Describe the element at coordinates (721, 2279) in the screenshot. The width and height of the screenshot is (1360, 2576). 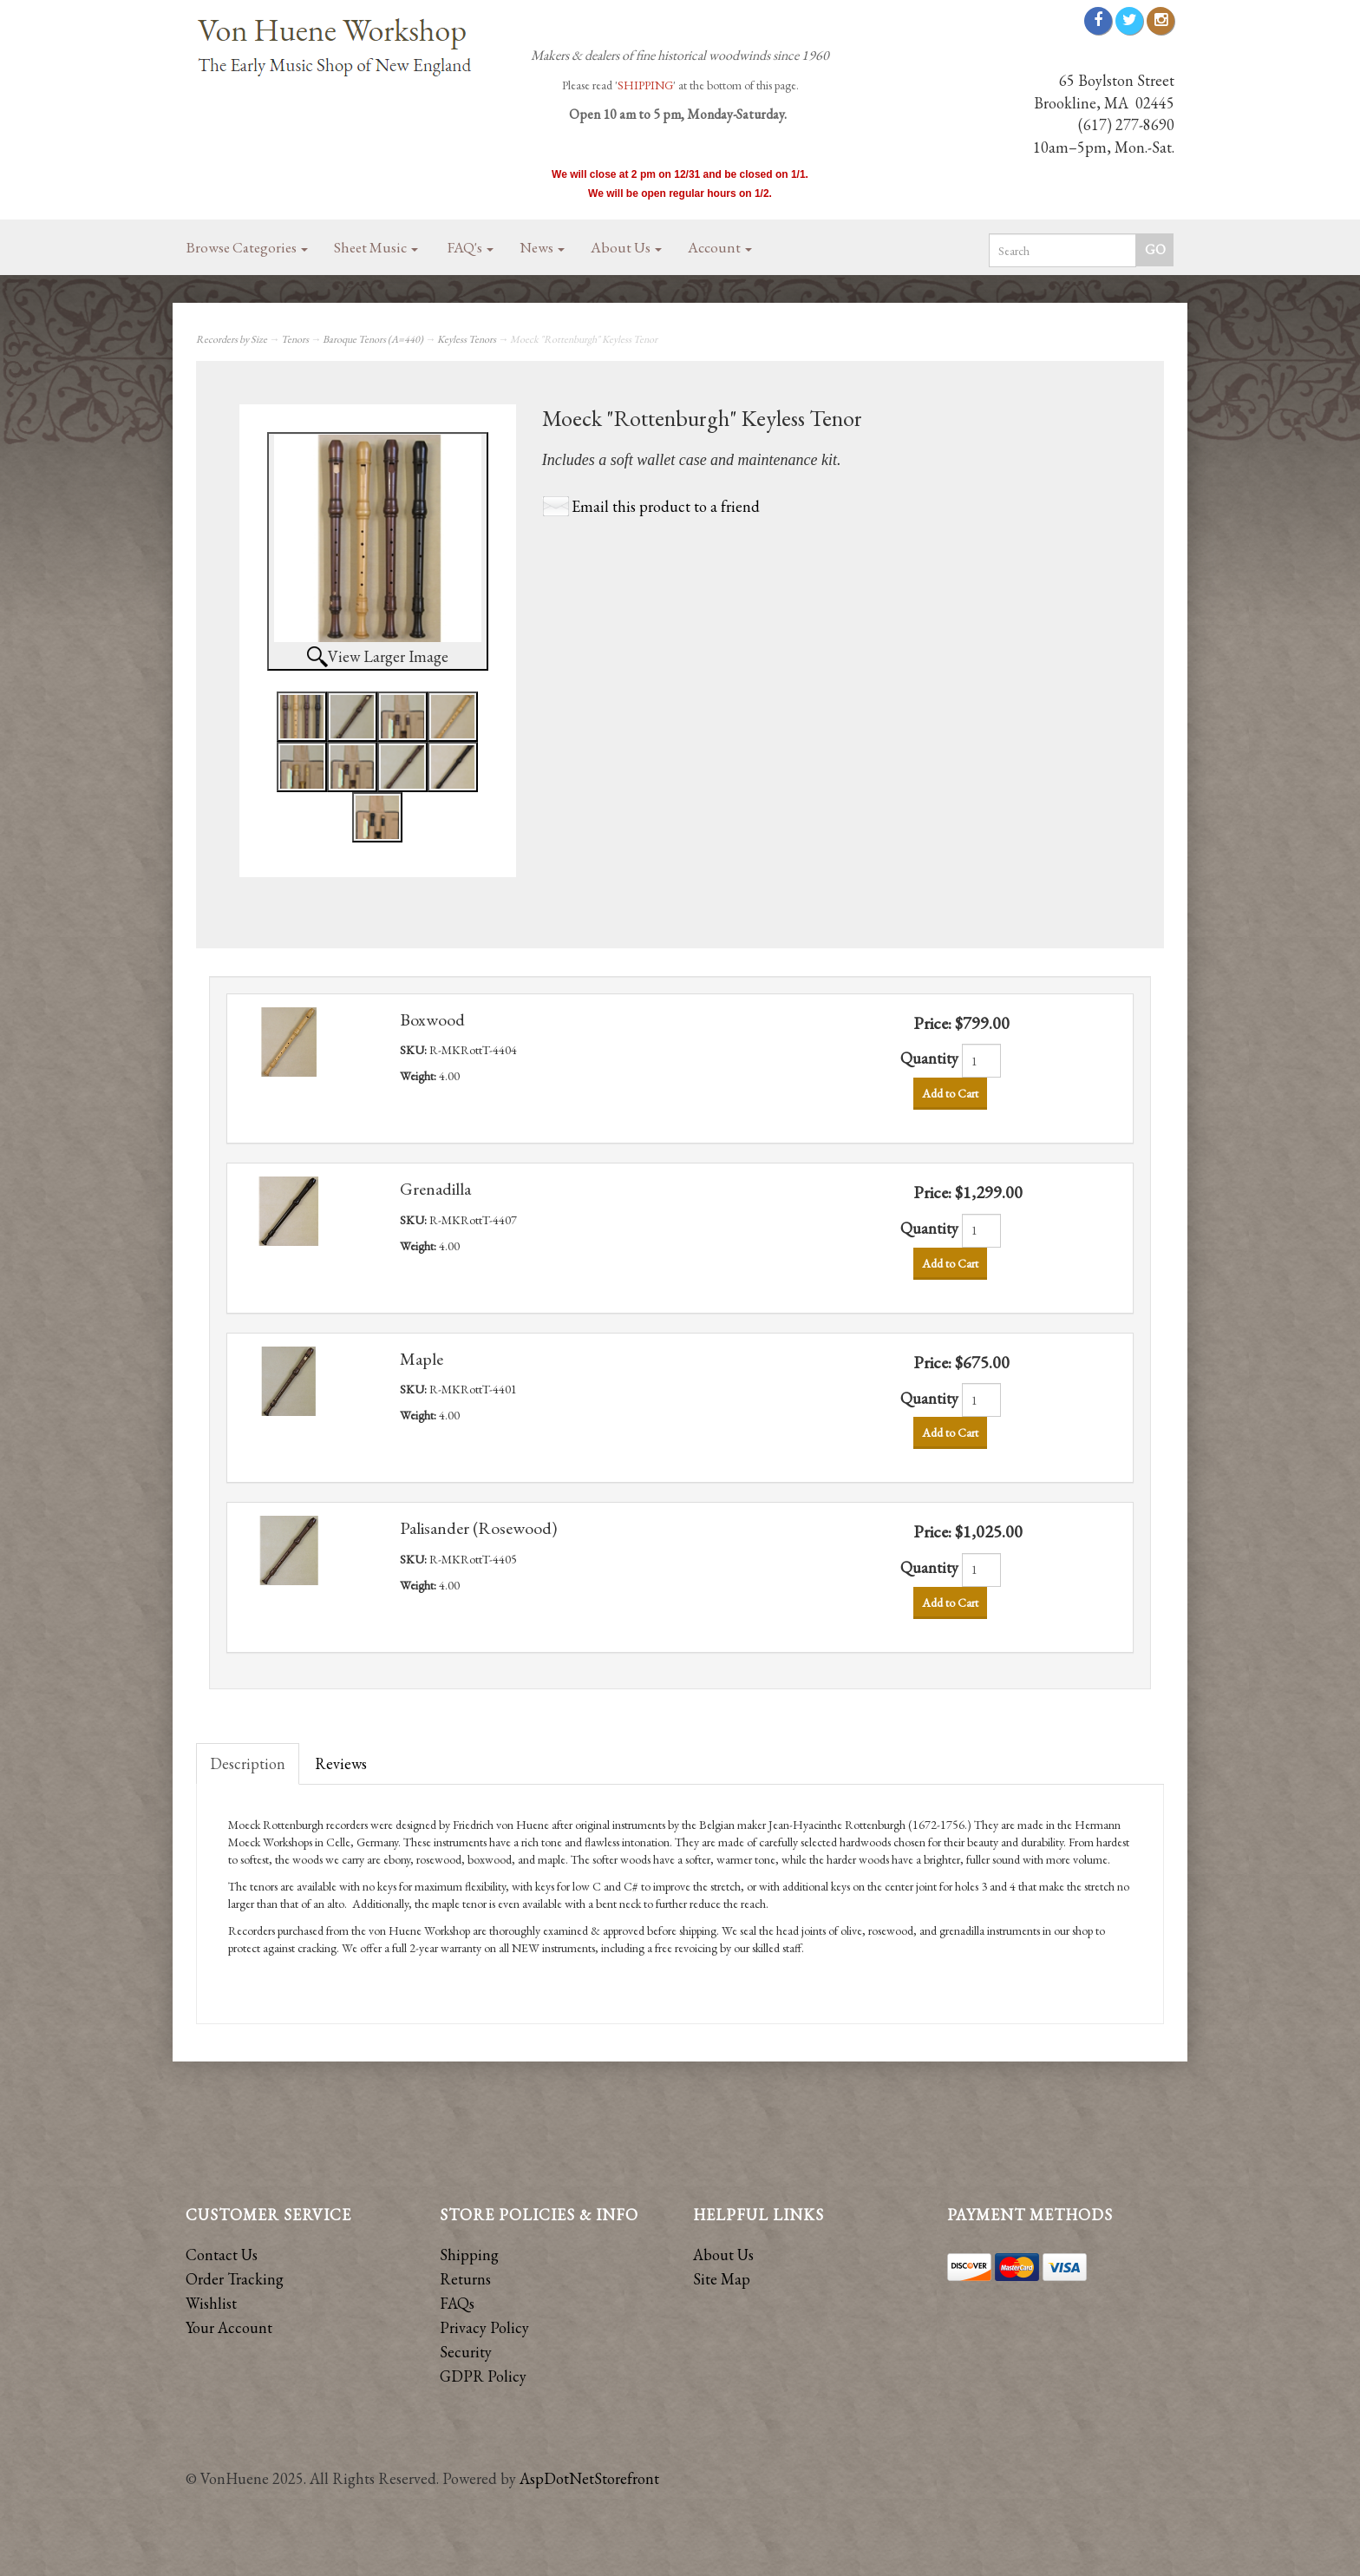
I see `Site Map` at that location.